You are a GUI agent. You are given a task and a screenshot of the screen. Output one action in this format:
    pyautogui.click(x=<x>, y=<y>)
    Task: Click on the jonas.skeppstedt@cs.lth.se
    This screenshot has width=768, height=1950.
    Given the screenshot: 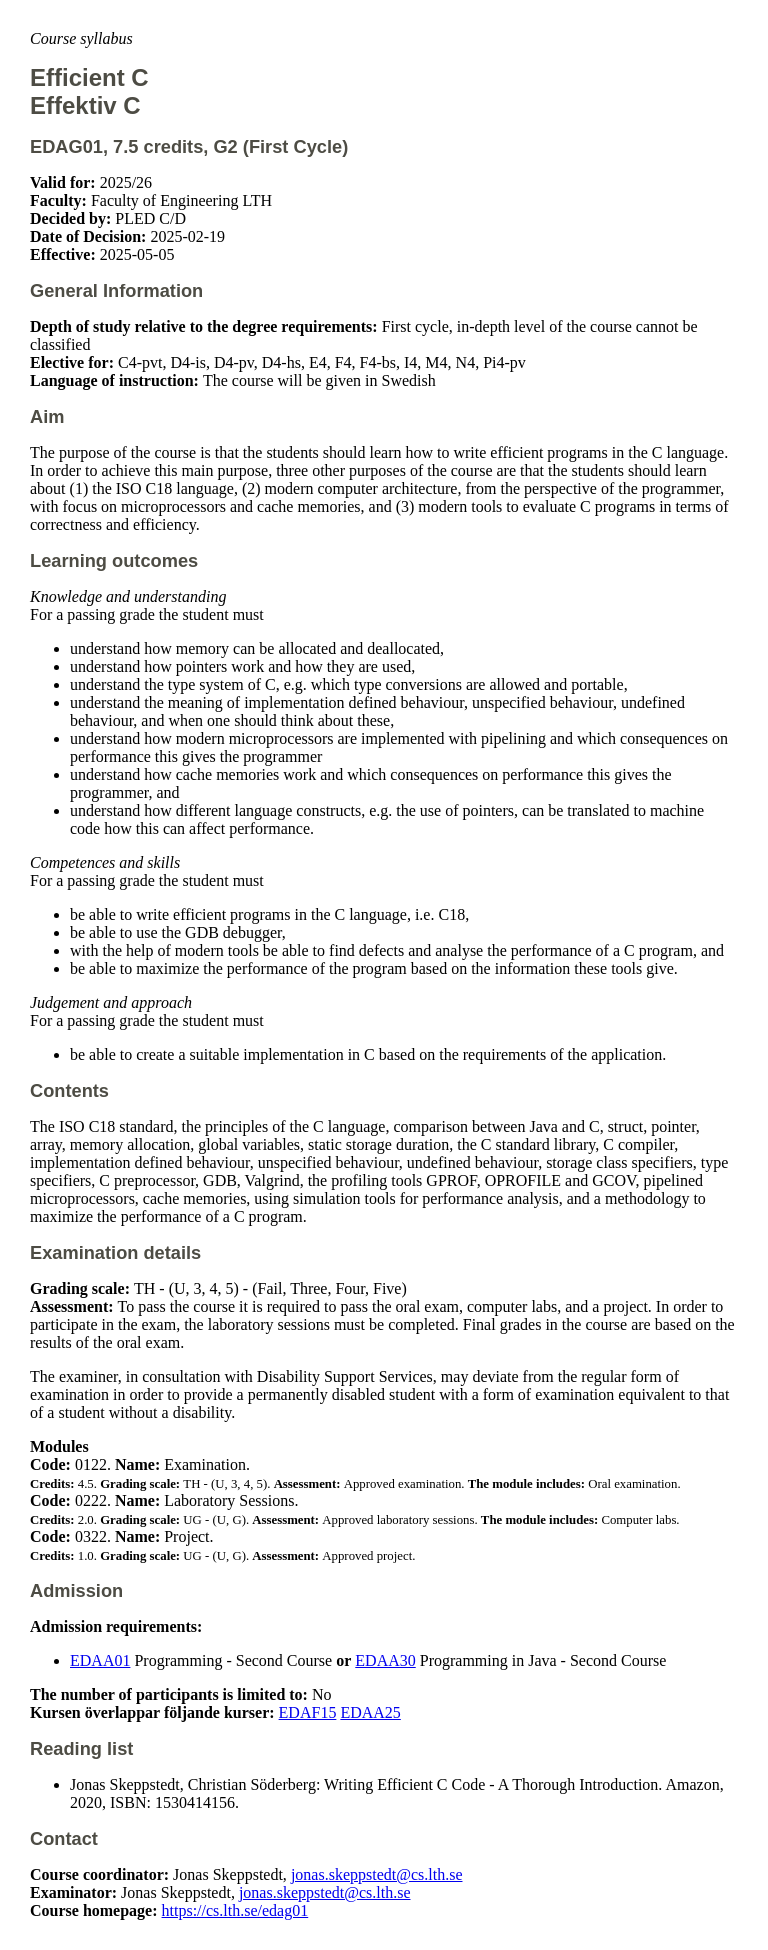 What is the action you would take?
    pyautogui.click(x=377, y=1874)
    